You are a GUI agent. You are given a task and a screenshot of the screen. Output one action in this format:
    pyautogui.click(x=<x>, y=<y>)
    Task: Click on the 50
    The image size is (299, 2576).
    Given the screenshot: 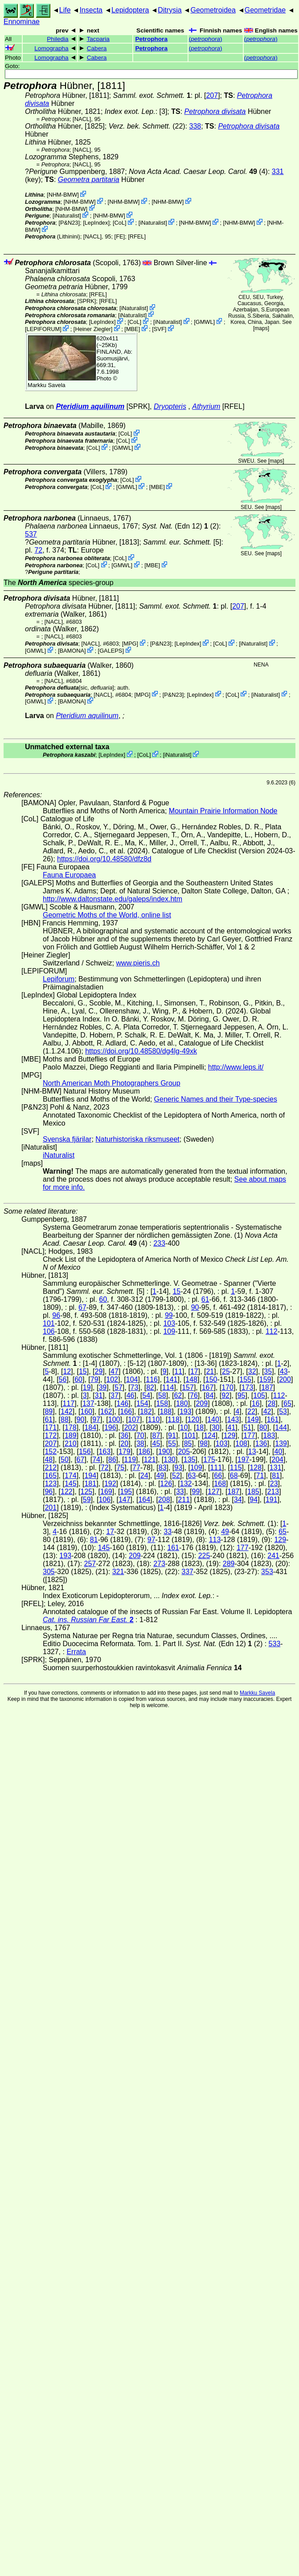 What is the action you would take?
    pyautogui.click(x=65, y=1459)
    